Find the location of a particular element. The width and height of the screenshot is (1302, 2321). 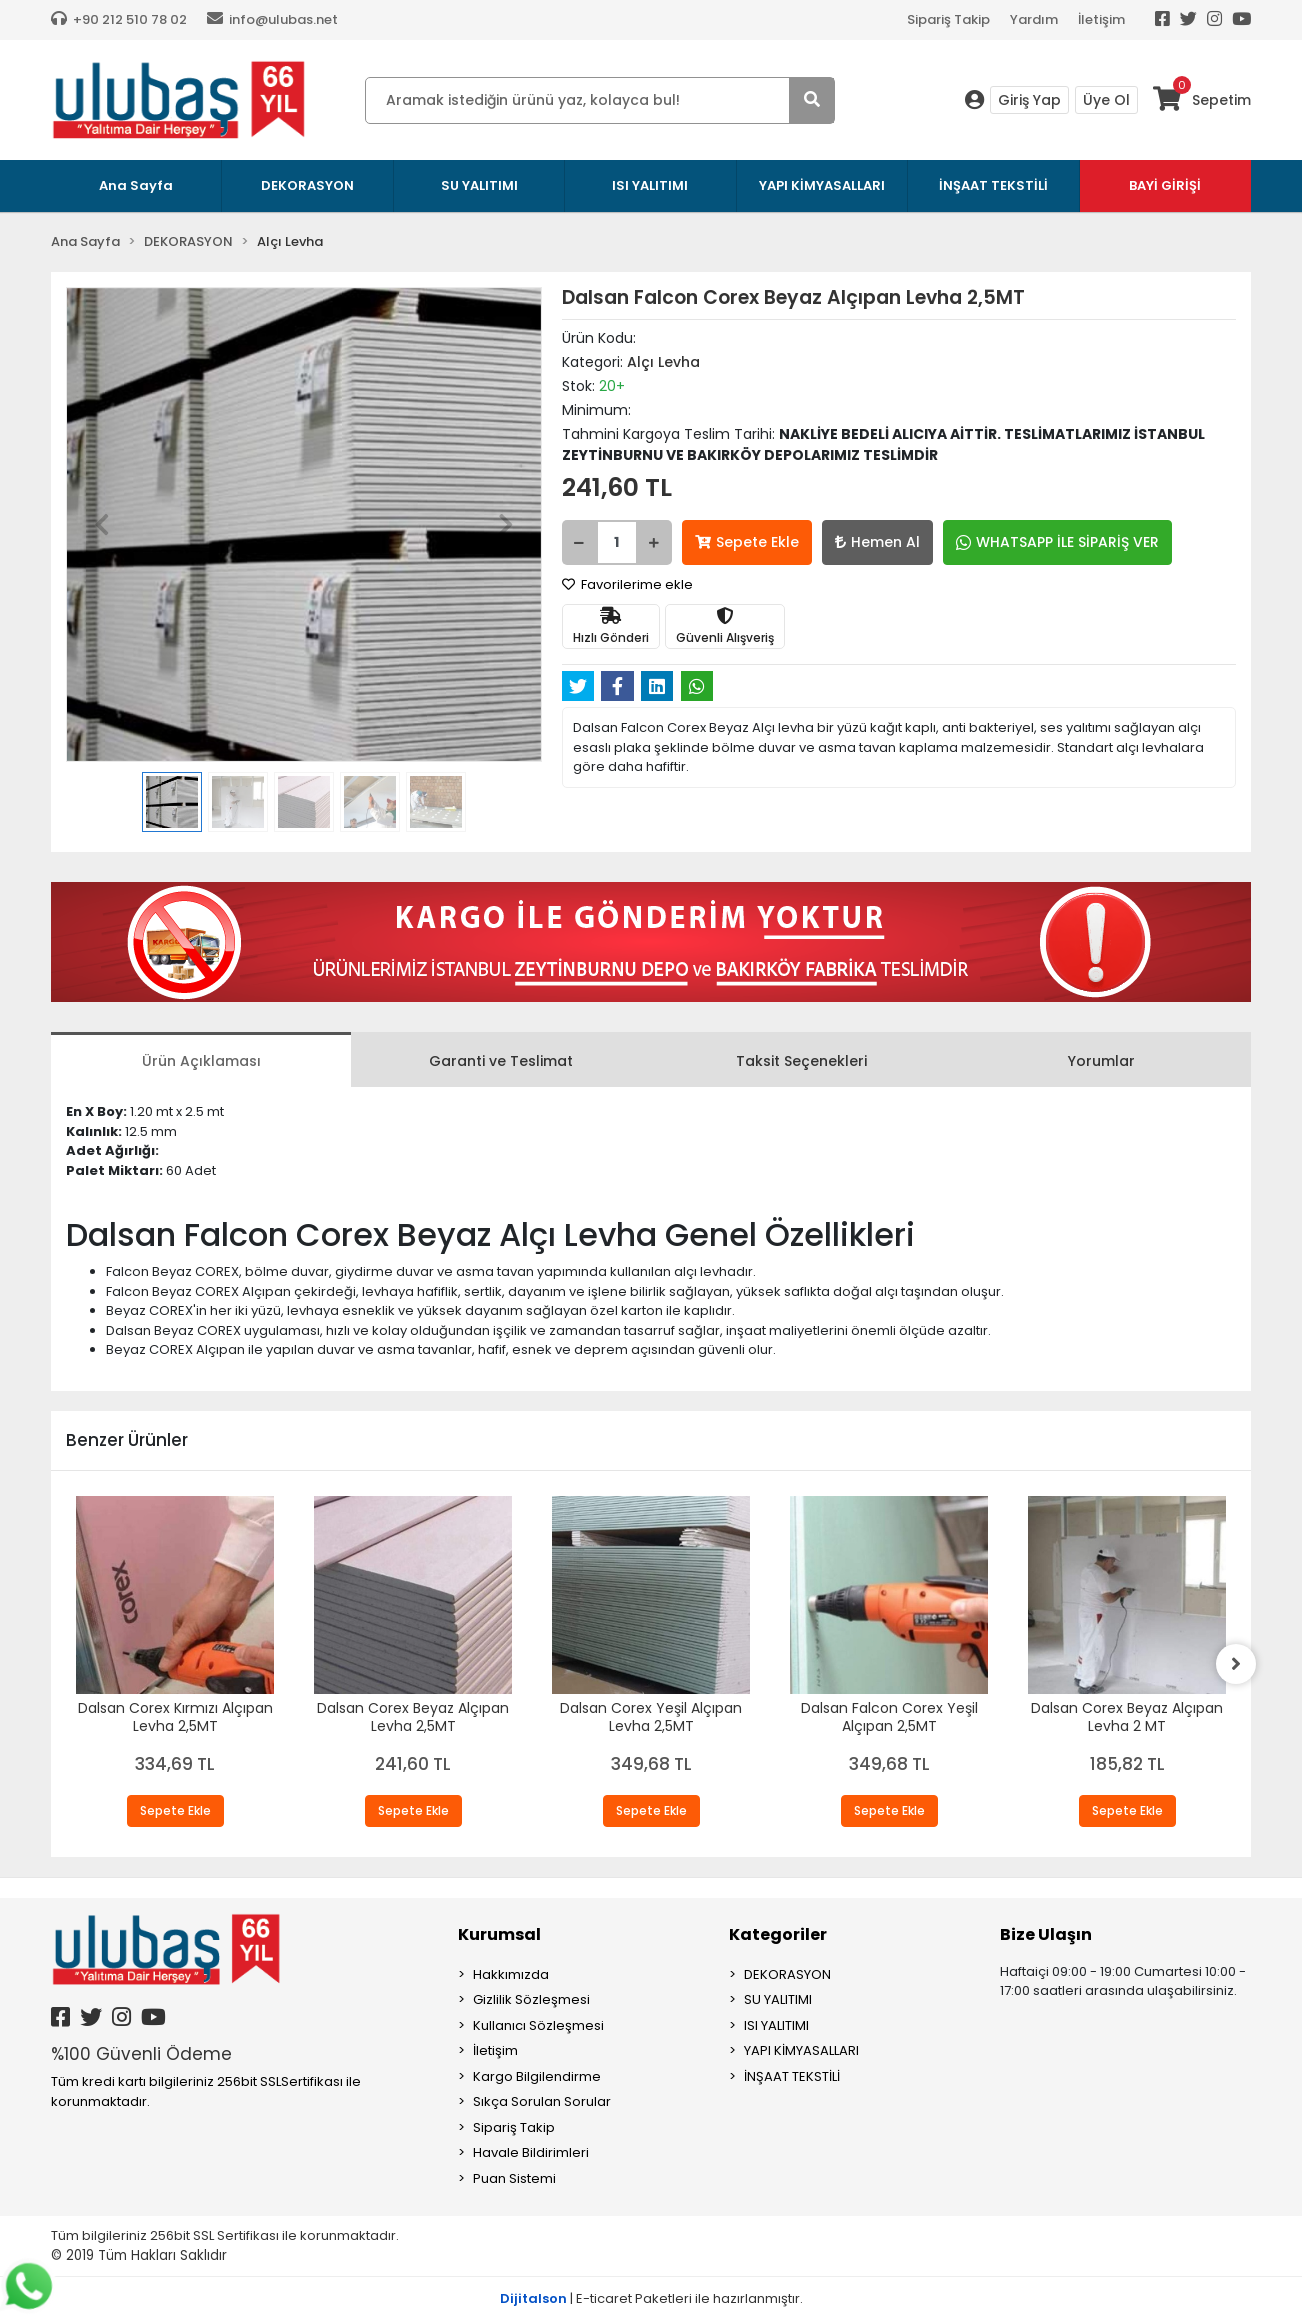

Sipariş Takip is located at coordinates (948, 19).